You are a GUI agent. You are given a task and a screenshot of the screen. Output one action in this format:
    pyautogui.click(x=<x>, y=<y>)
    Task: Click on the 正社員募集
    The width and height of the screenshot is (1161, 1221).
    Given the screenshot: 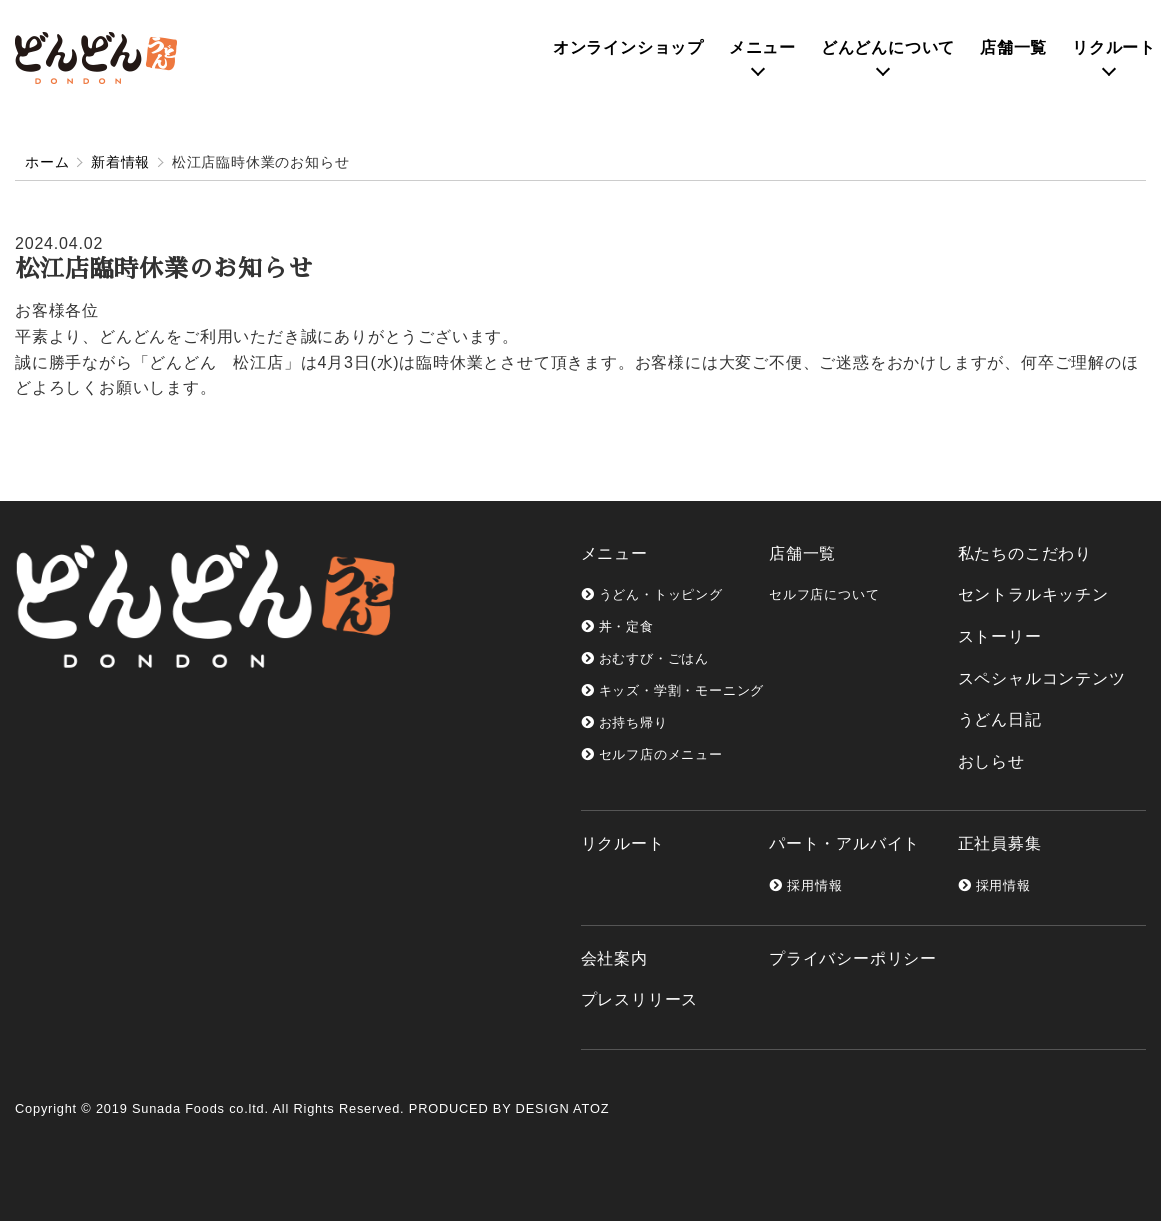 What is the action you would take?
    pyautogui.click(x=1000, y=843)
    